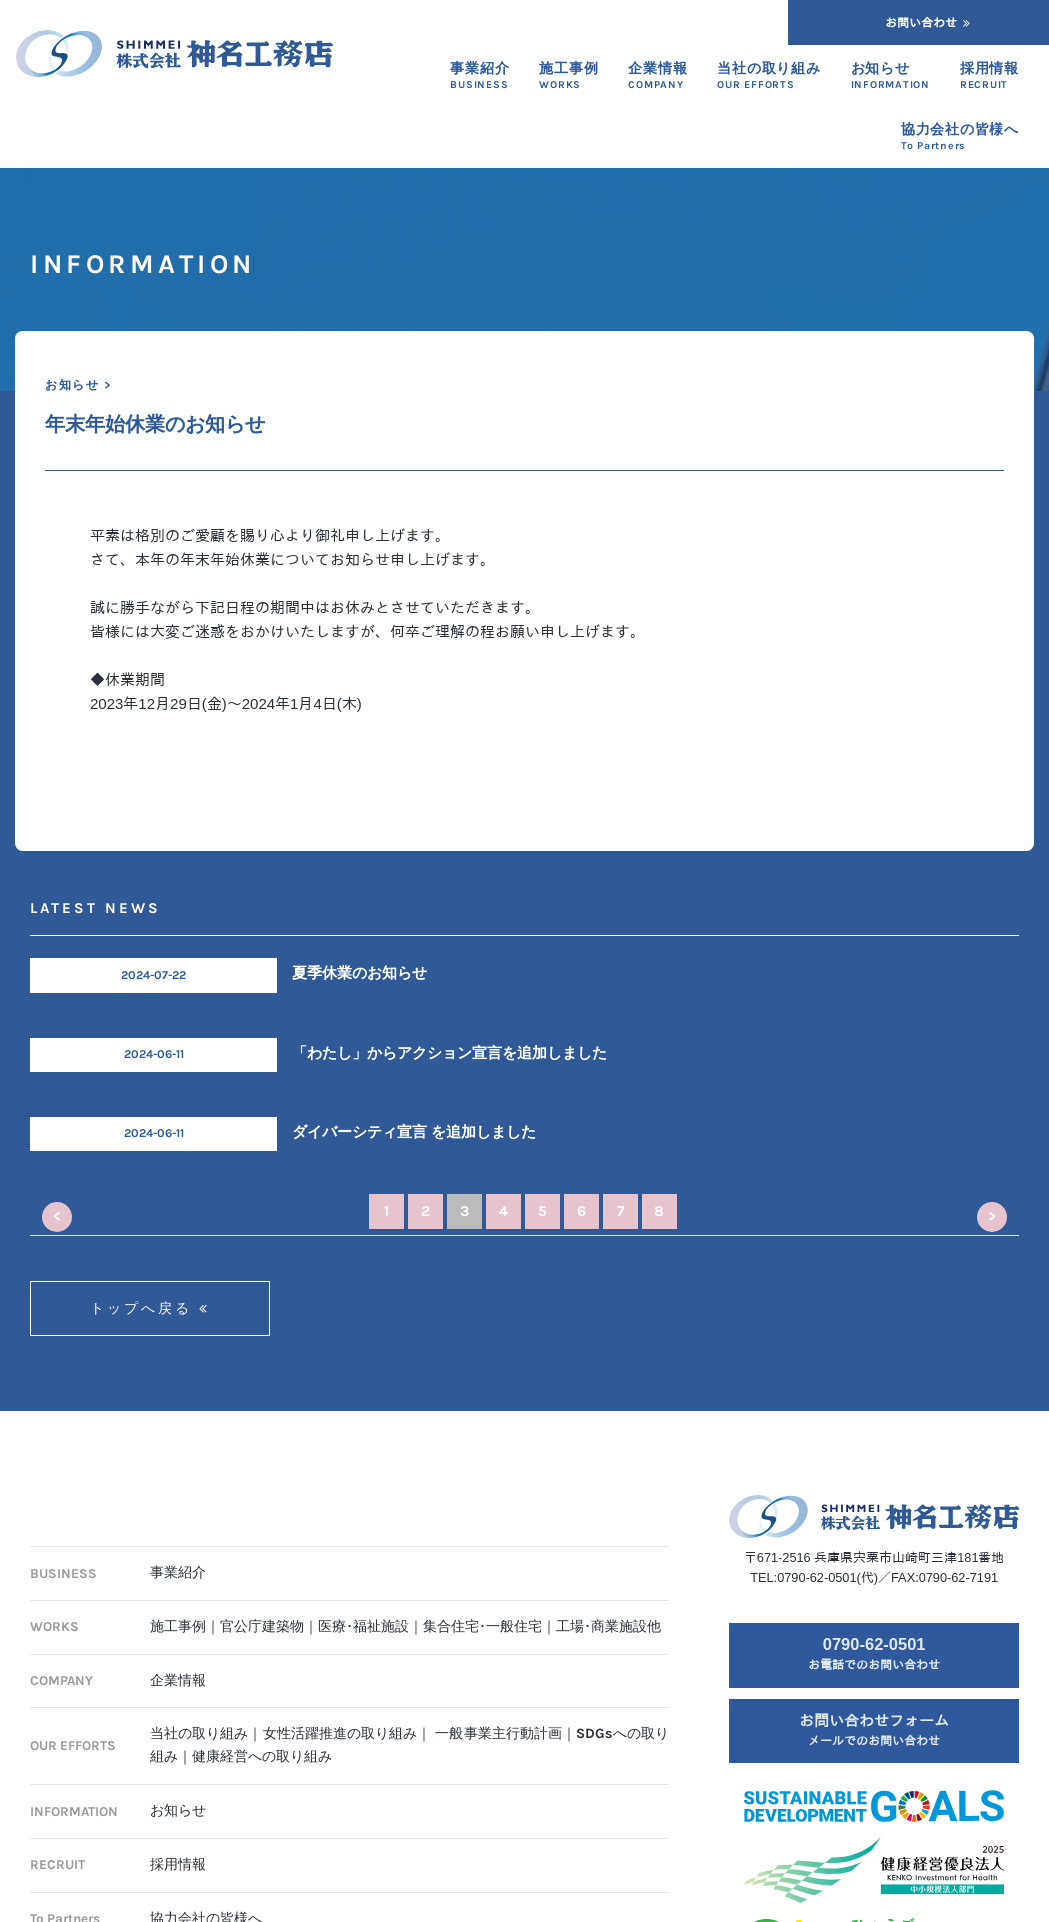  I want to click on 工場･商業施設他, so click(608, 1626).